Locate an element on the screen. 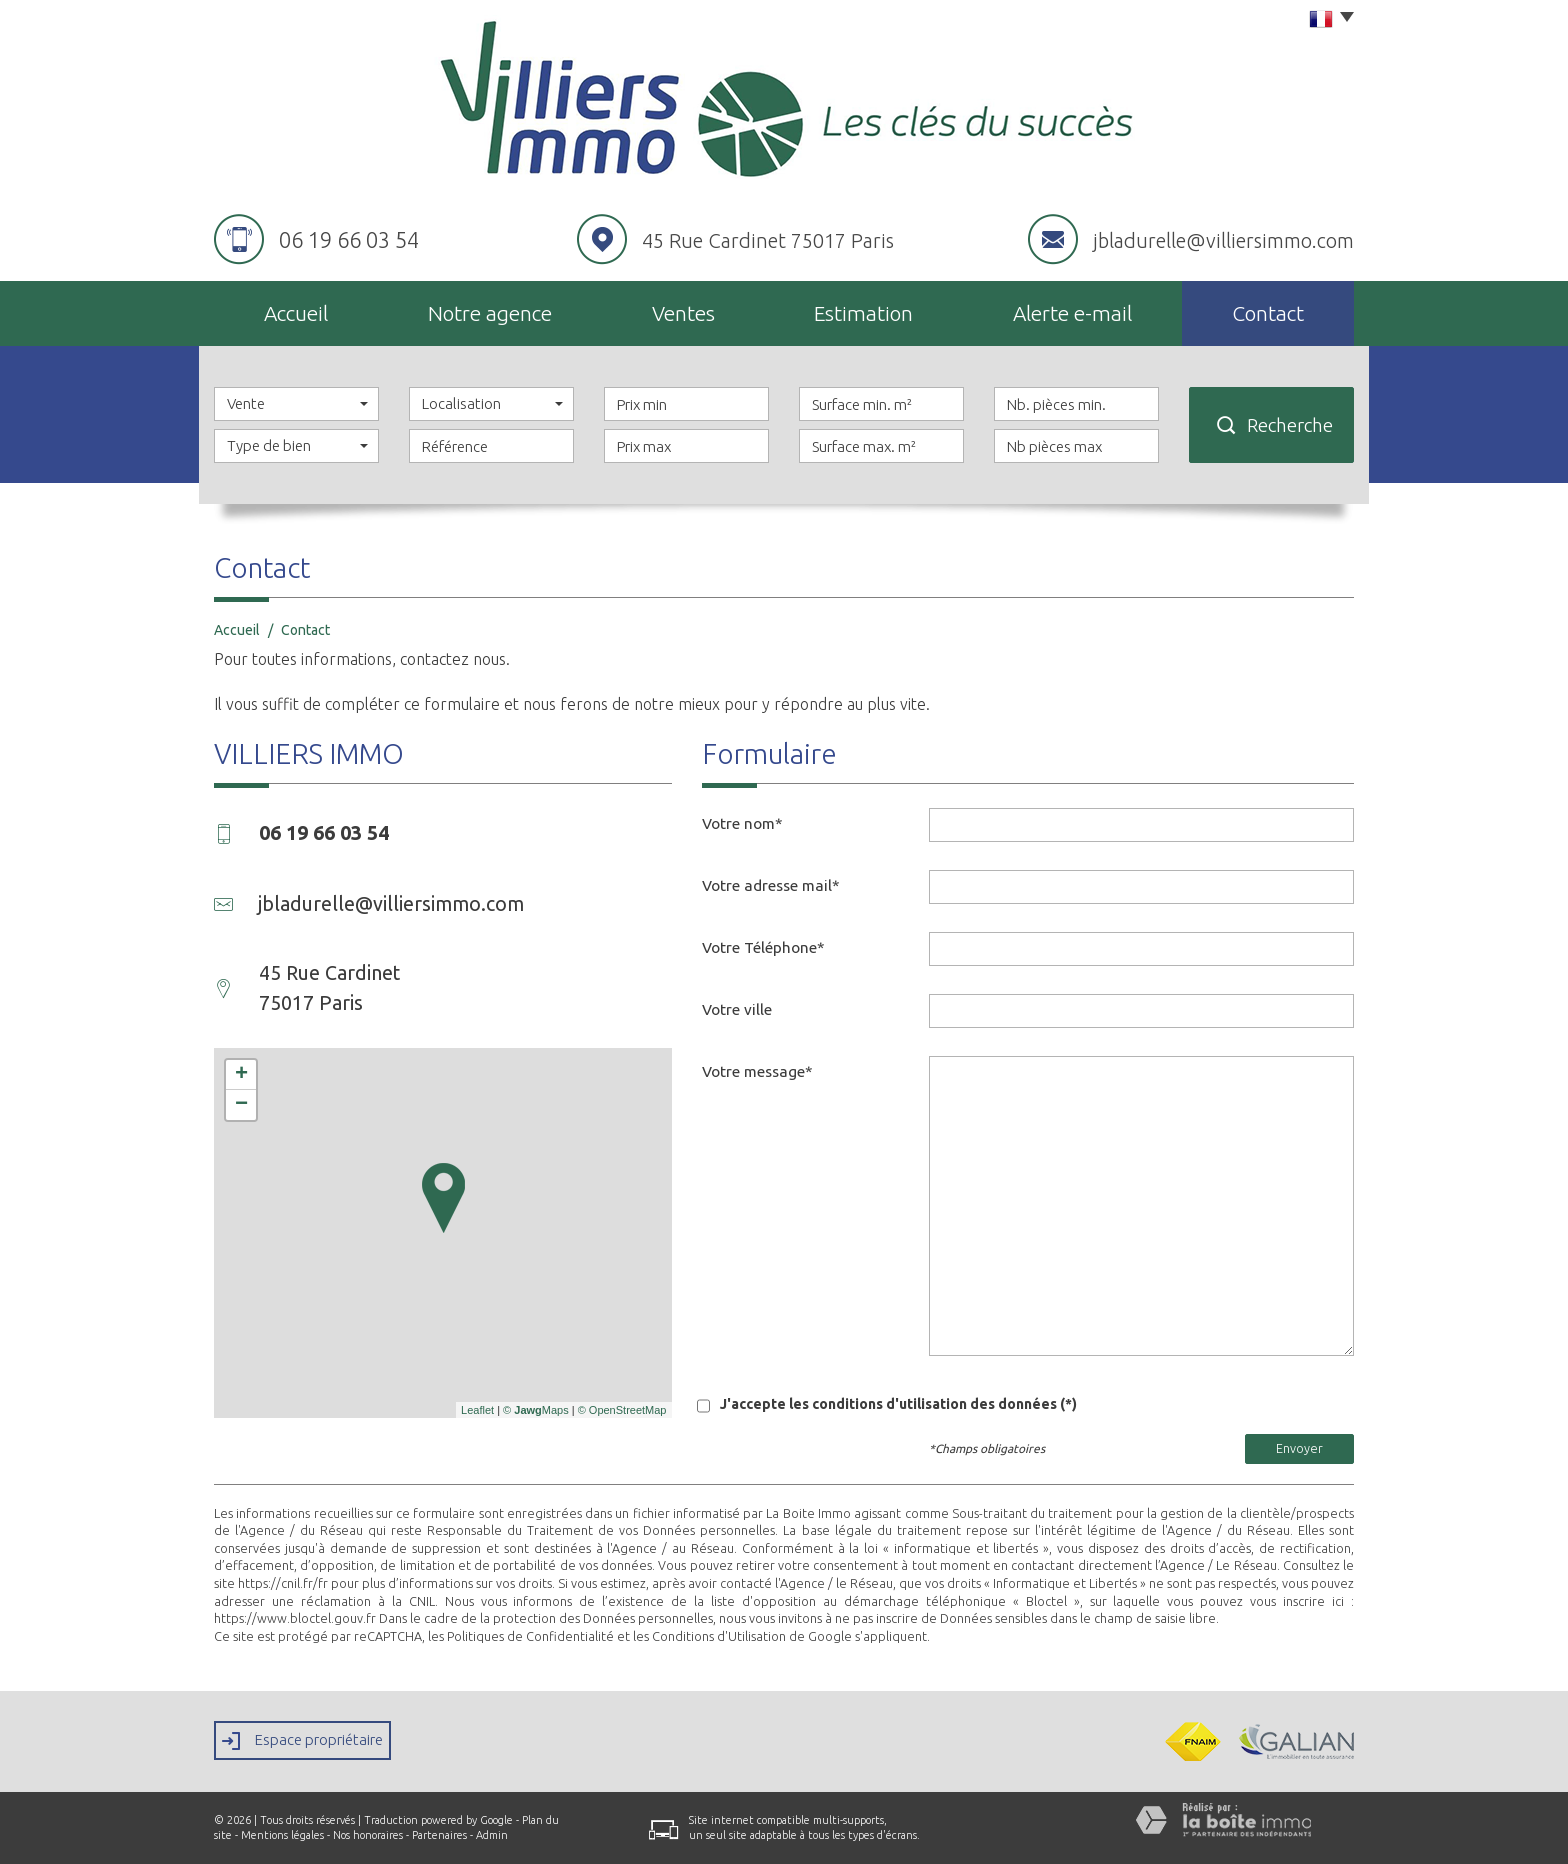  Conditions d'Utilisation is located at coordinates (719, 1636).